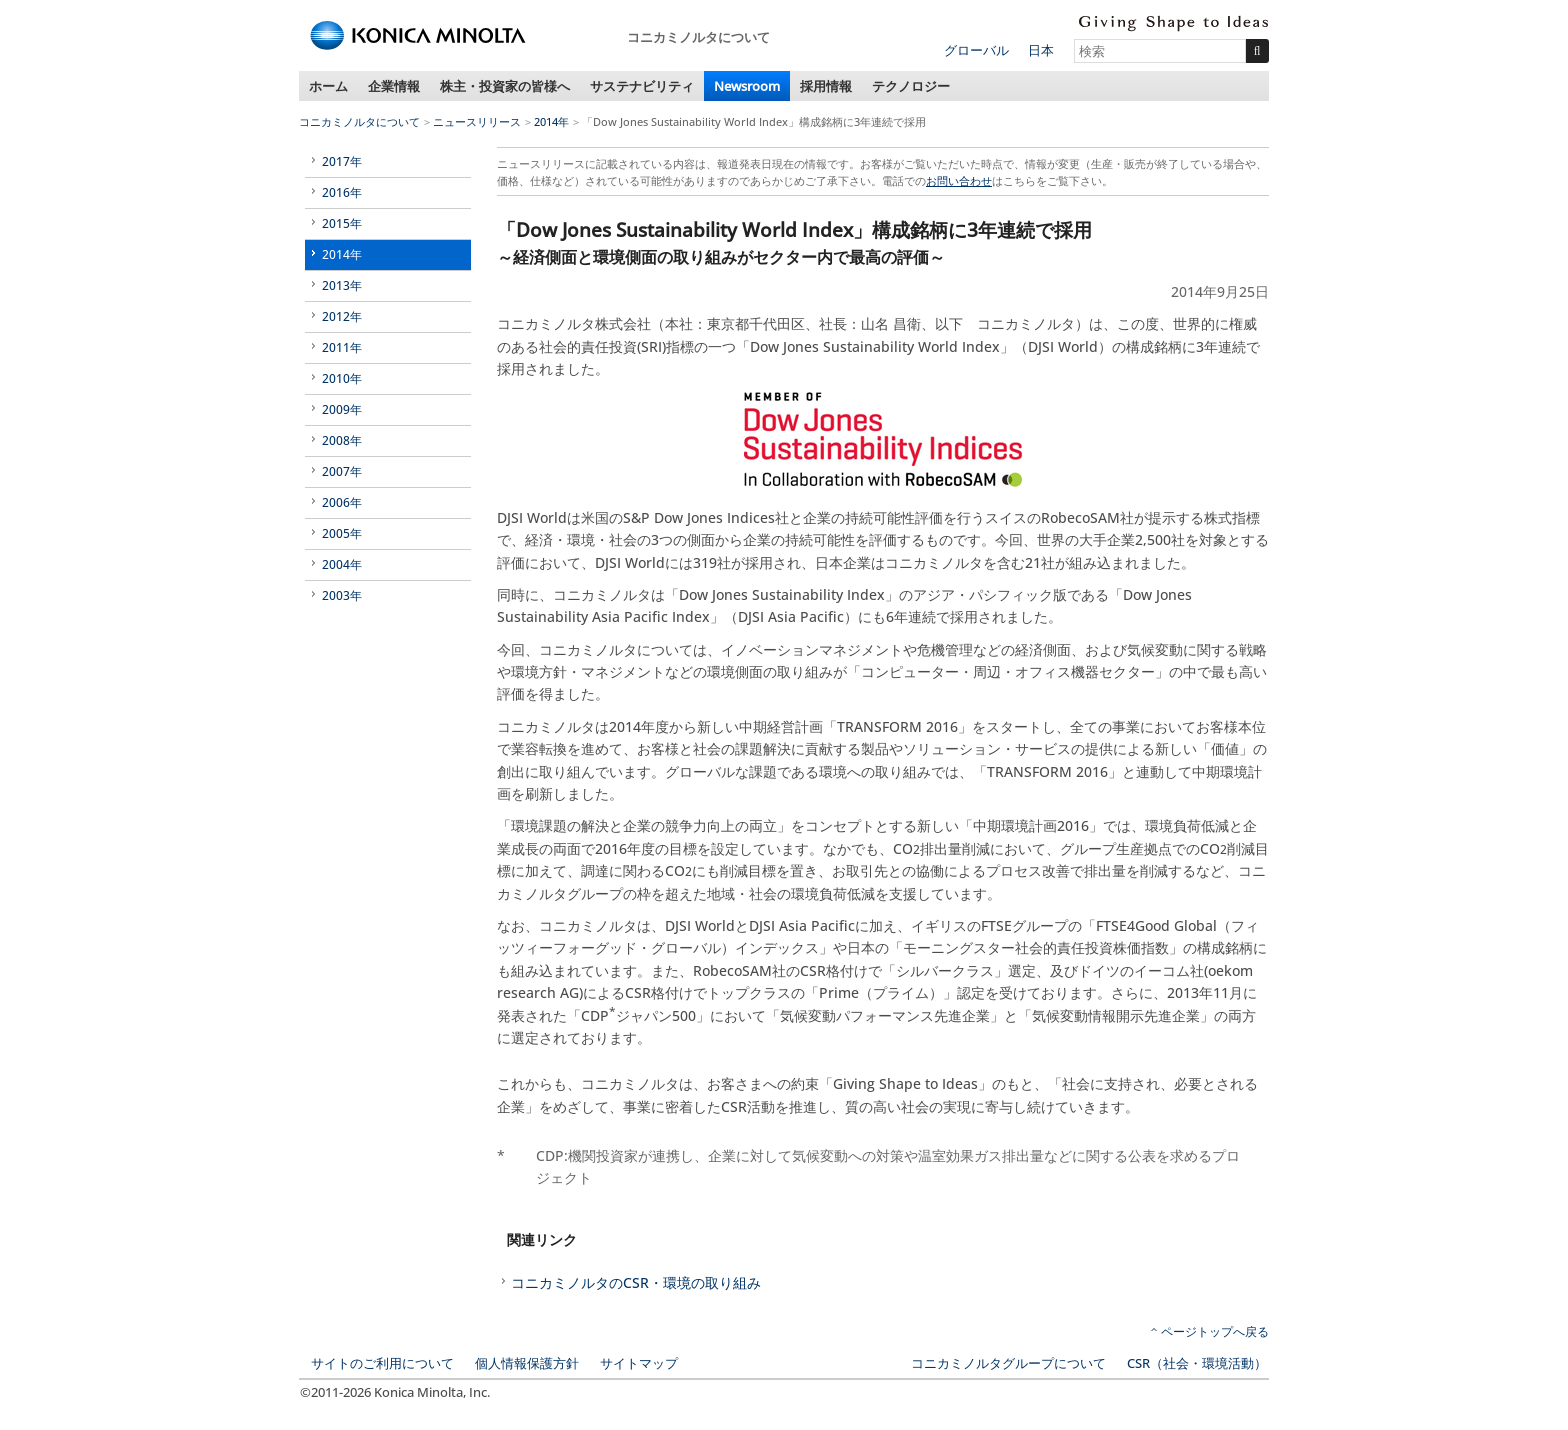 The image size is (1568, 1430). I want to click on 2007年, so click(342, 471).